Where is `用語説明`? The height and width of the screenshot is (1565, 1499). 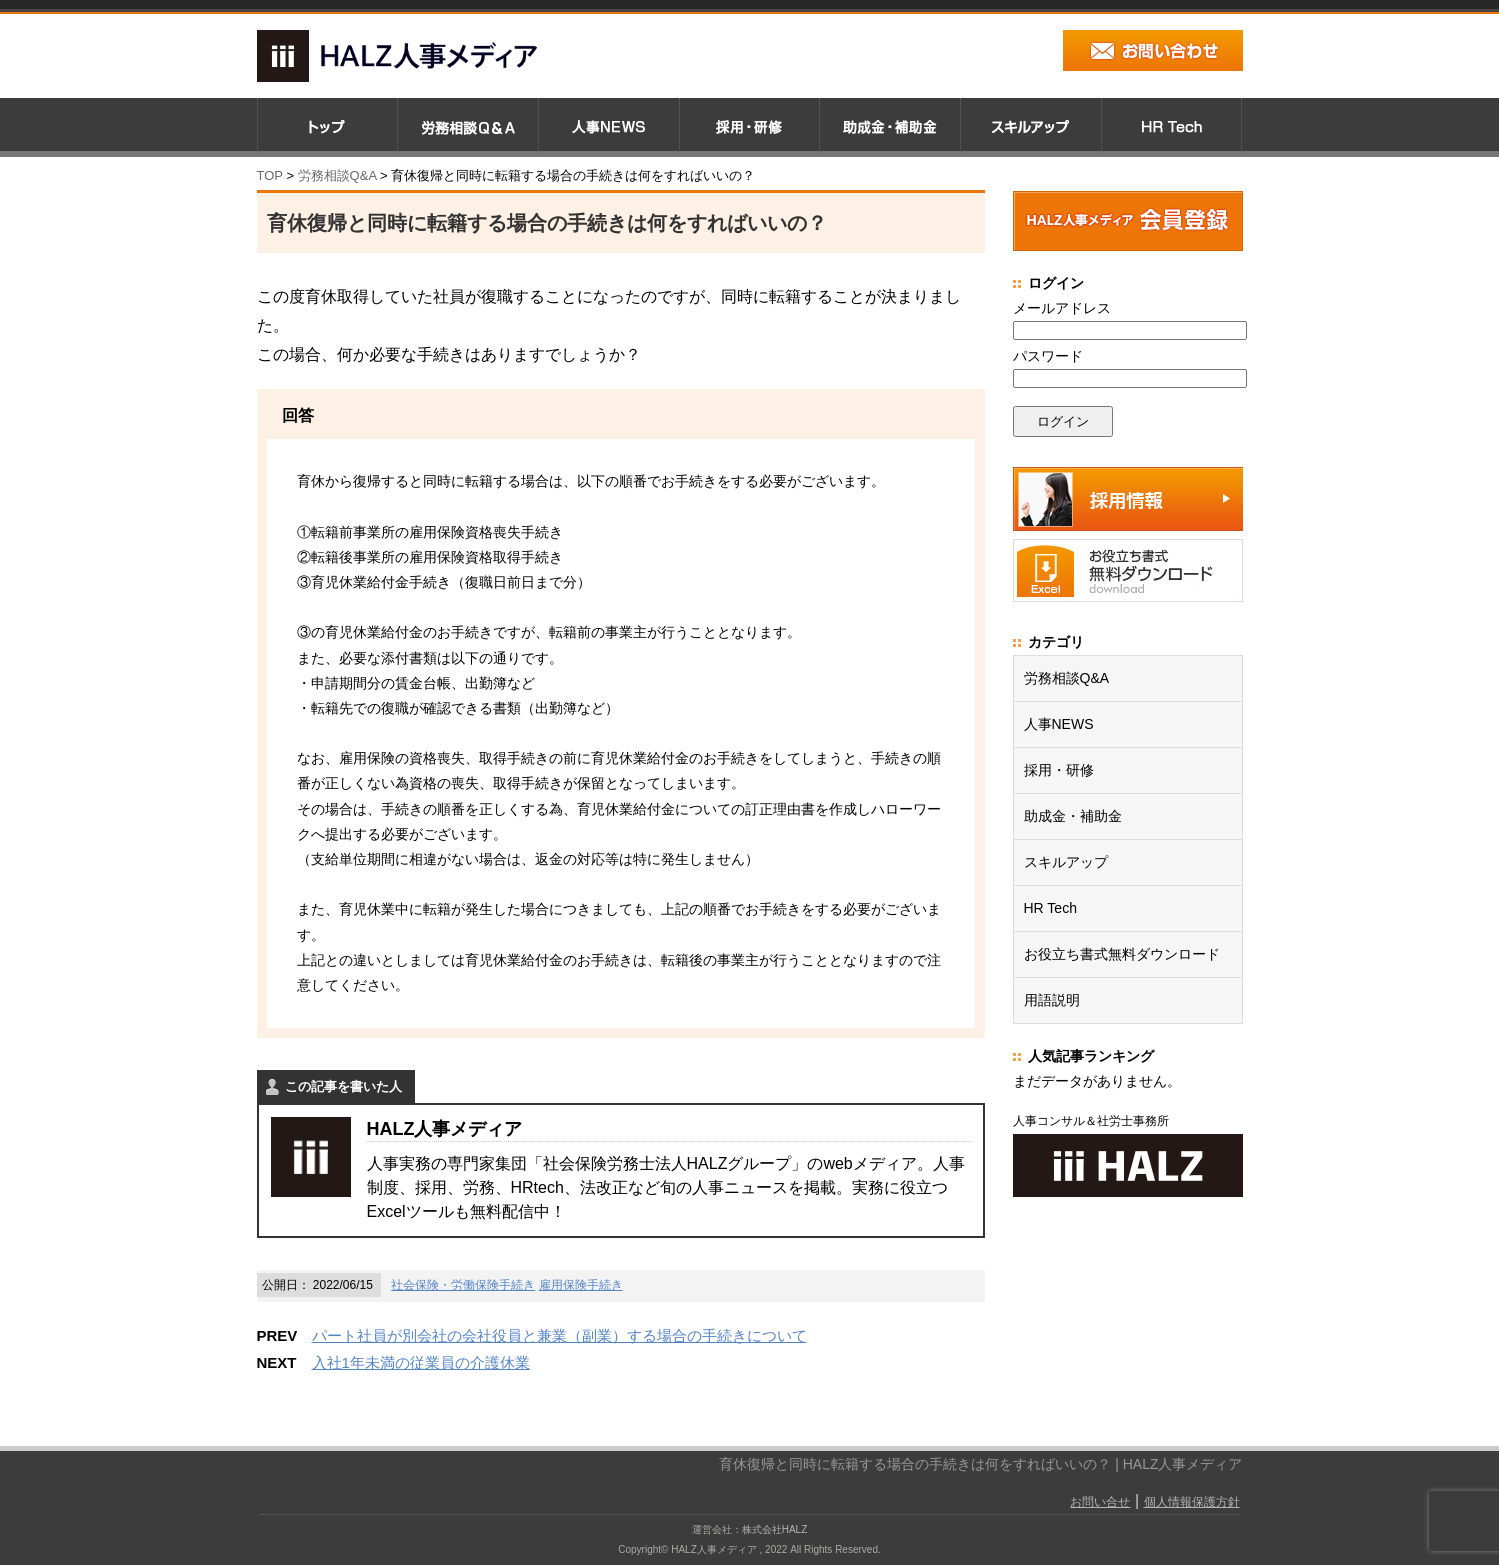 用語説明 is located at coordinates (1052, 1000).